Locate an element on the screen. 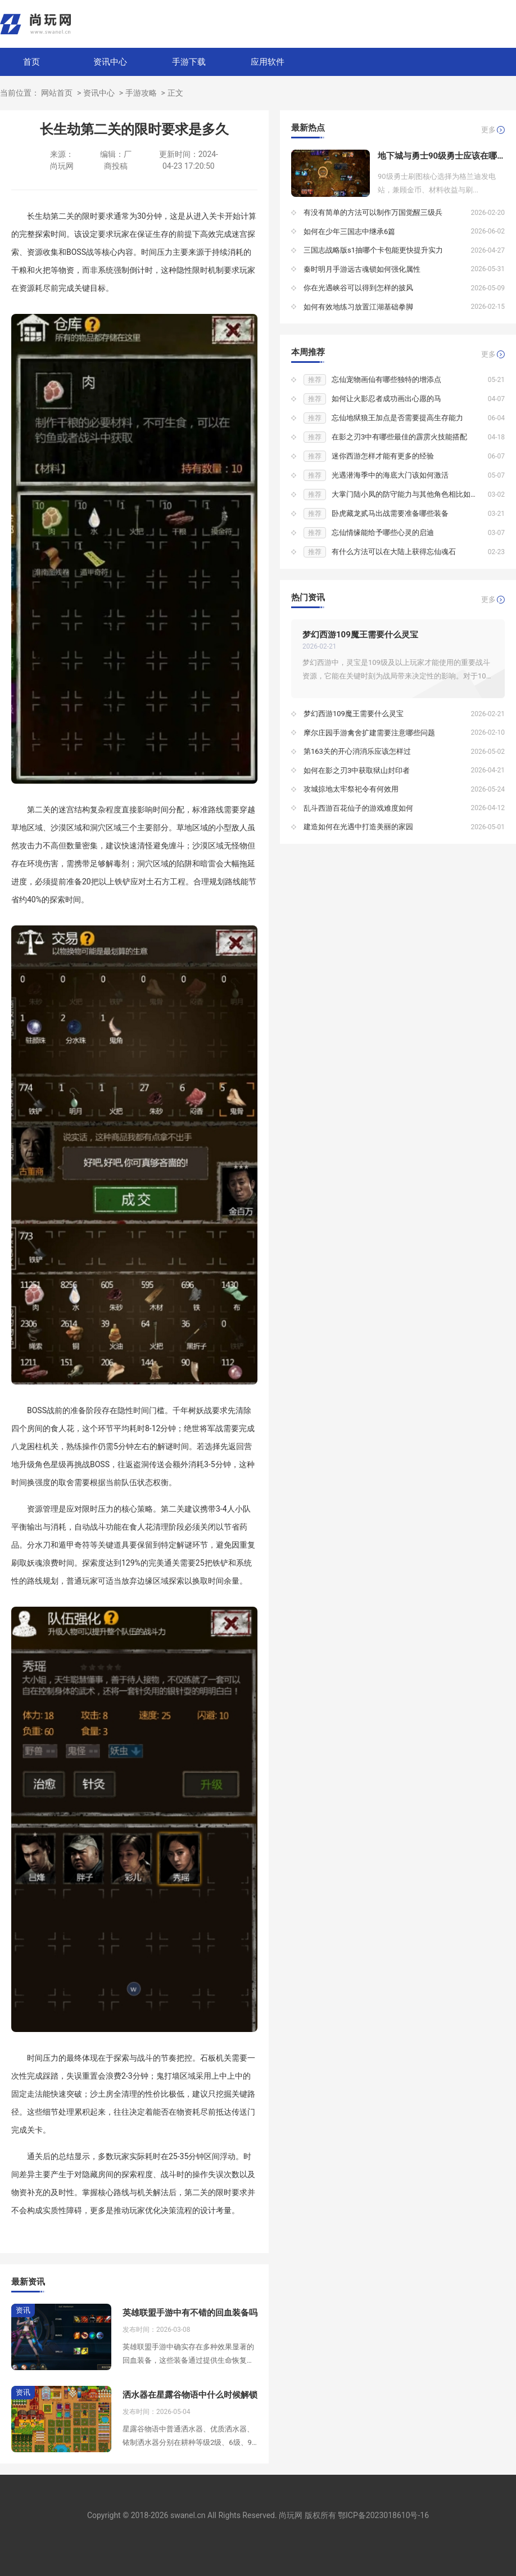 The width and height of the screenshot is (516, 2576). 鄂ICP备2023018610号-16 is located at coordinates (383, 2515).